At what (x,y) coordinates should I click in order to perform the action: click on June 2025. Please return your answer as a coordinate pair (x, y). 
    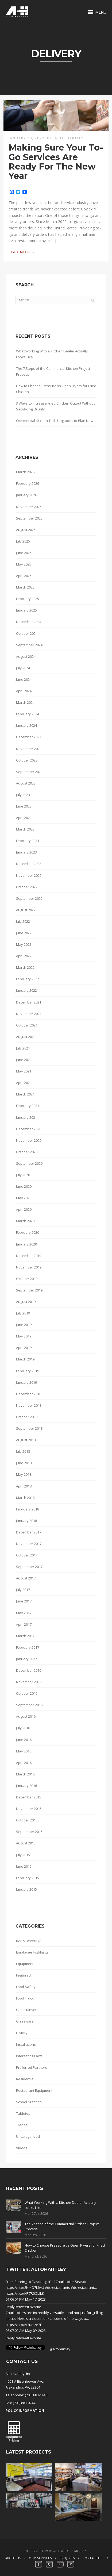
    Looking at the image, I should click on (24, 552).